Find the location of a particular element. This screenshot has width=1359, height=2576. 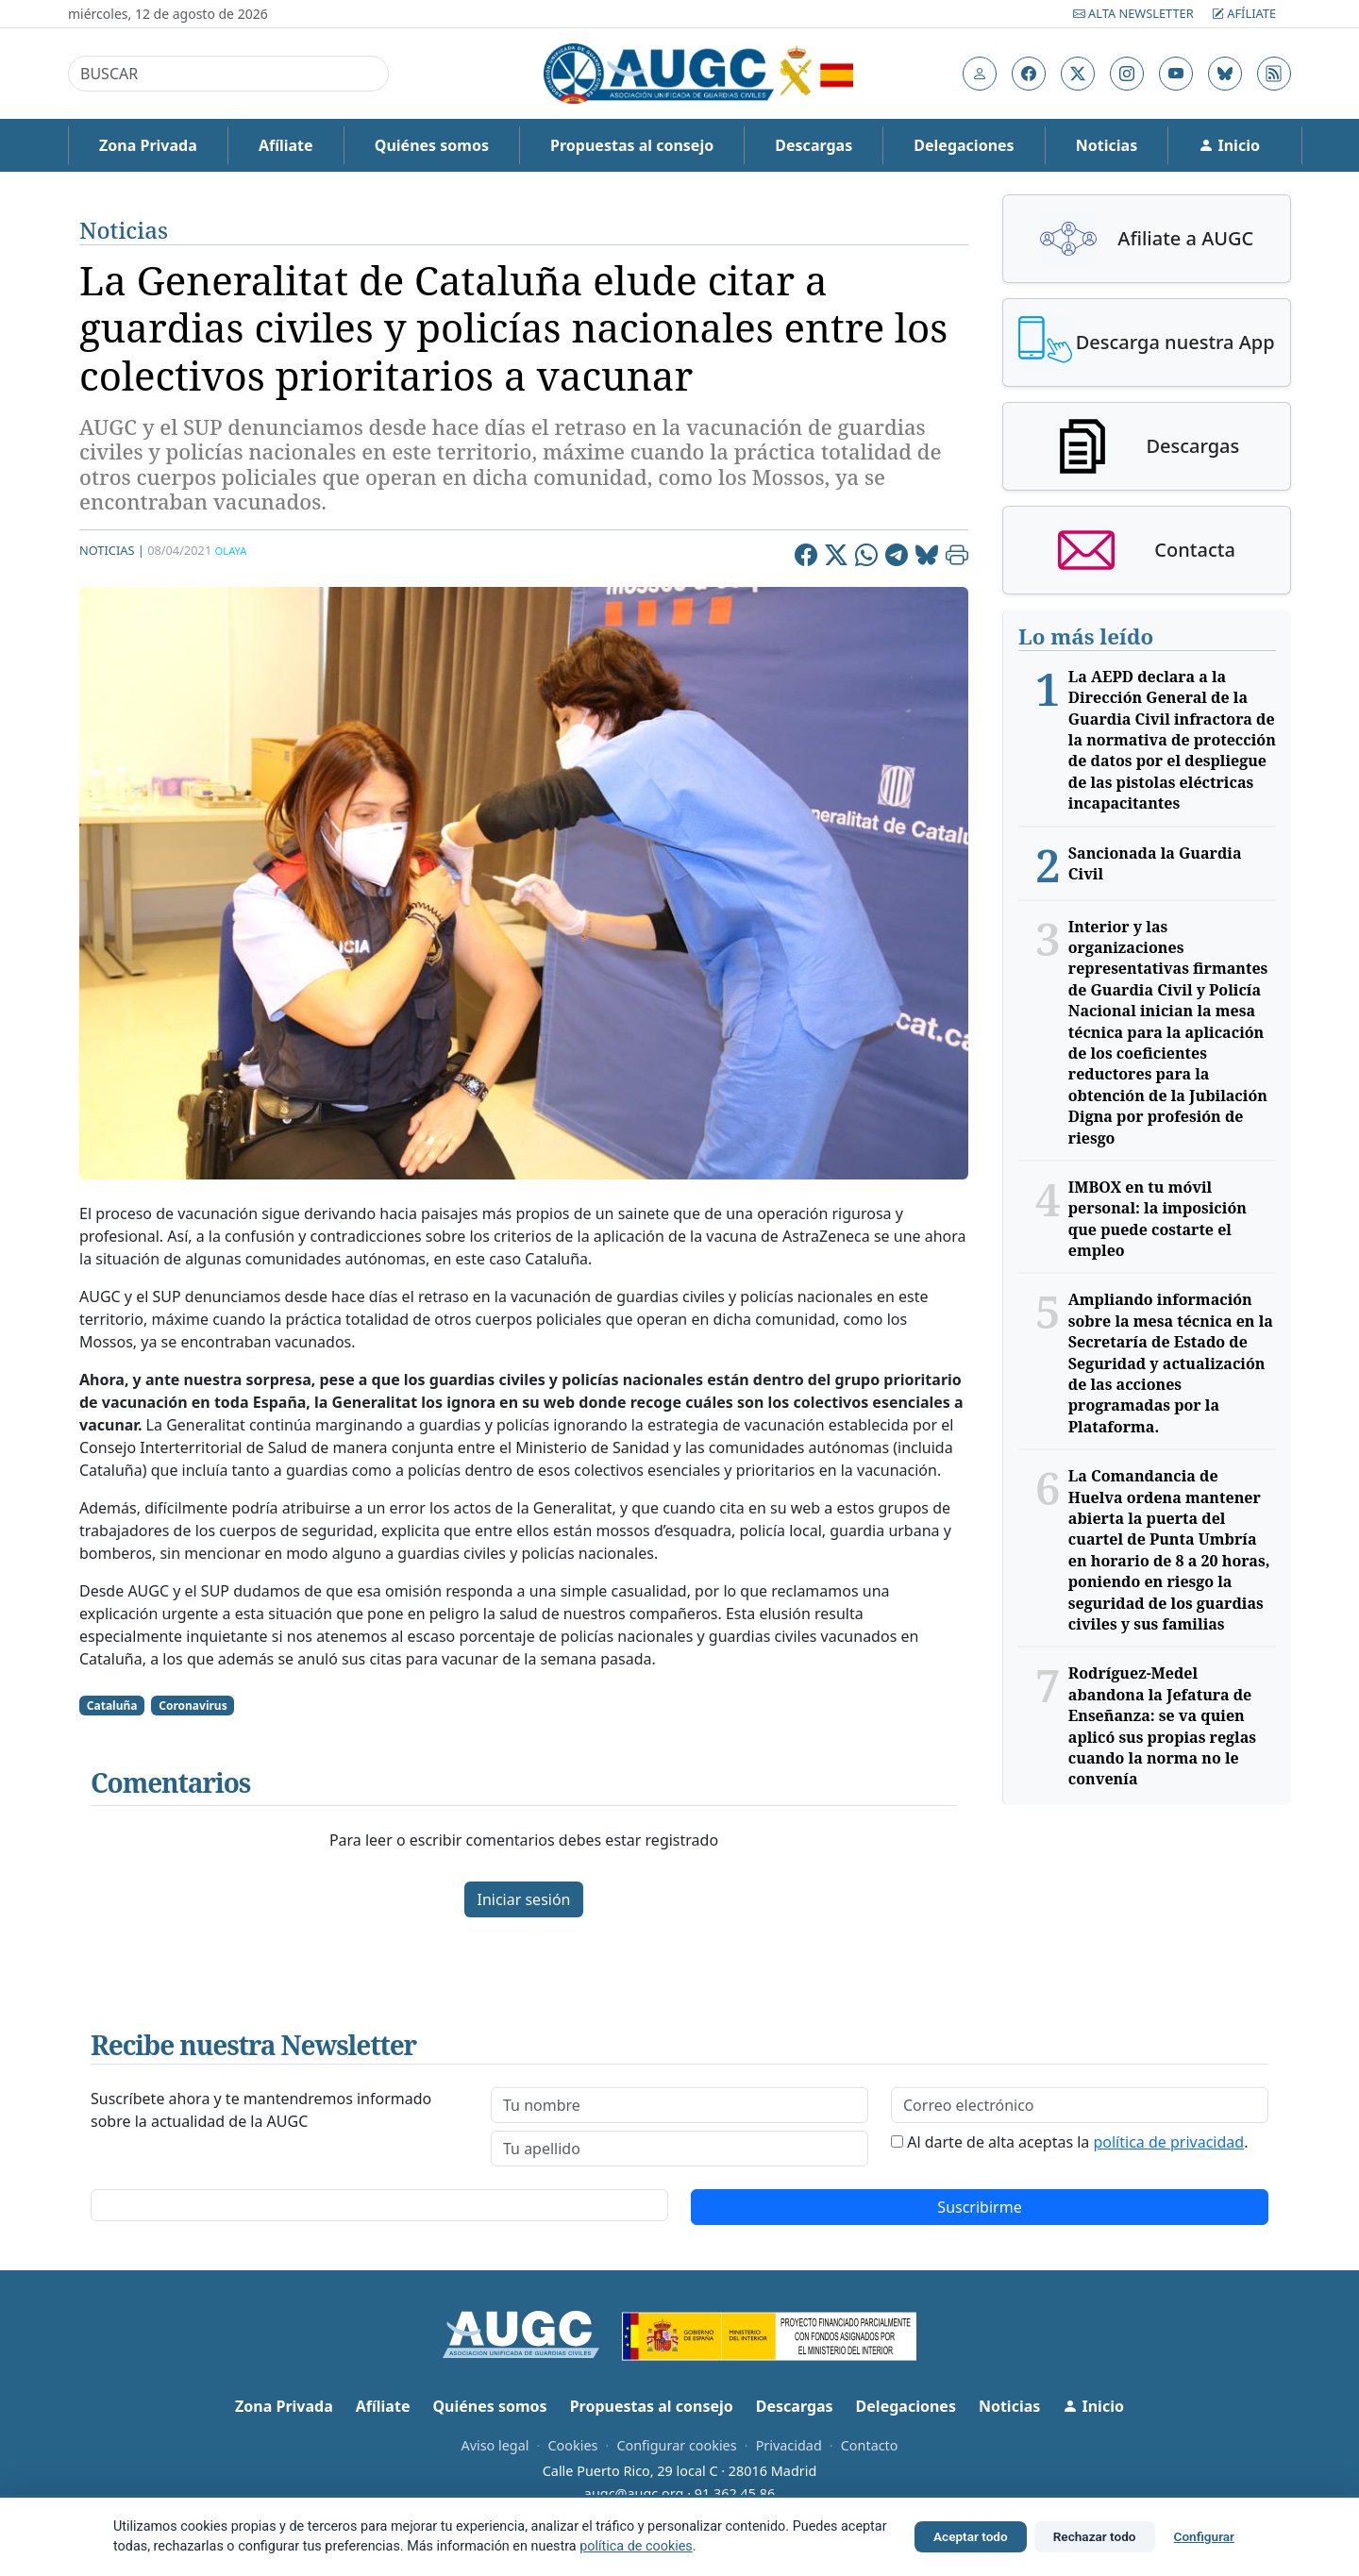

Al darte de alta aceptas la . is located at coordinates (1077, 2142).